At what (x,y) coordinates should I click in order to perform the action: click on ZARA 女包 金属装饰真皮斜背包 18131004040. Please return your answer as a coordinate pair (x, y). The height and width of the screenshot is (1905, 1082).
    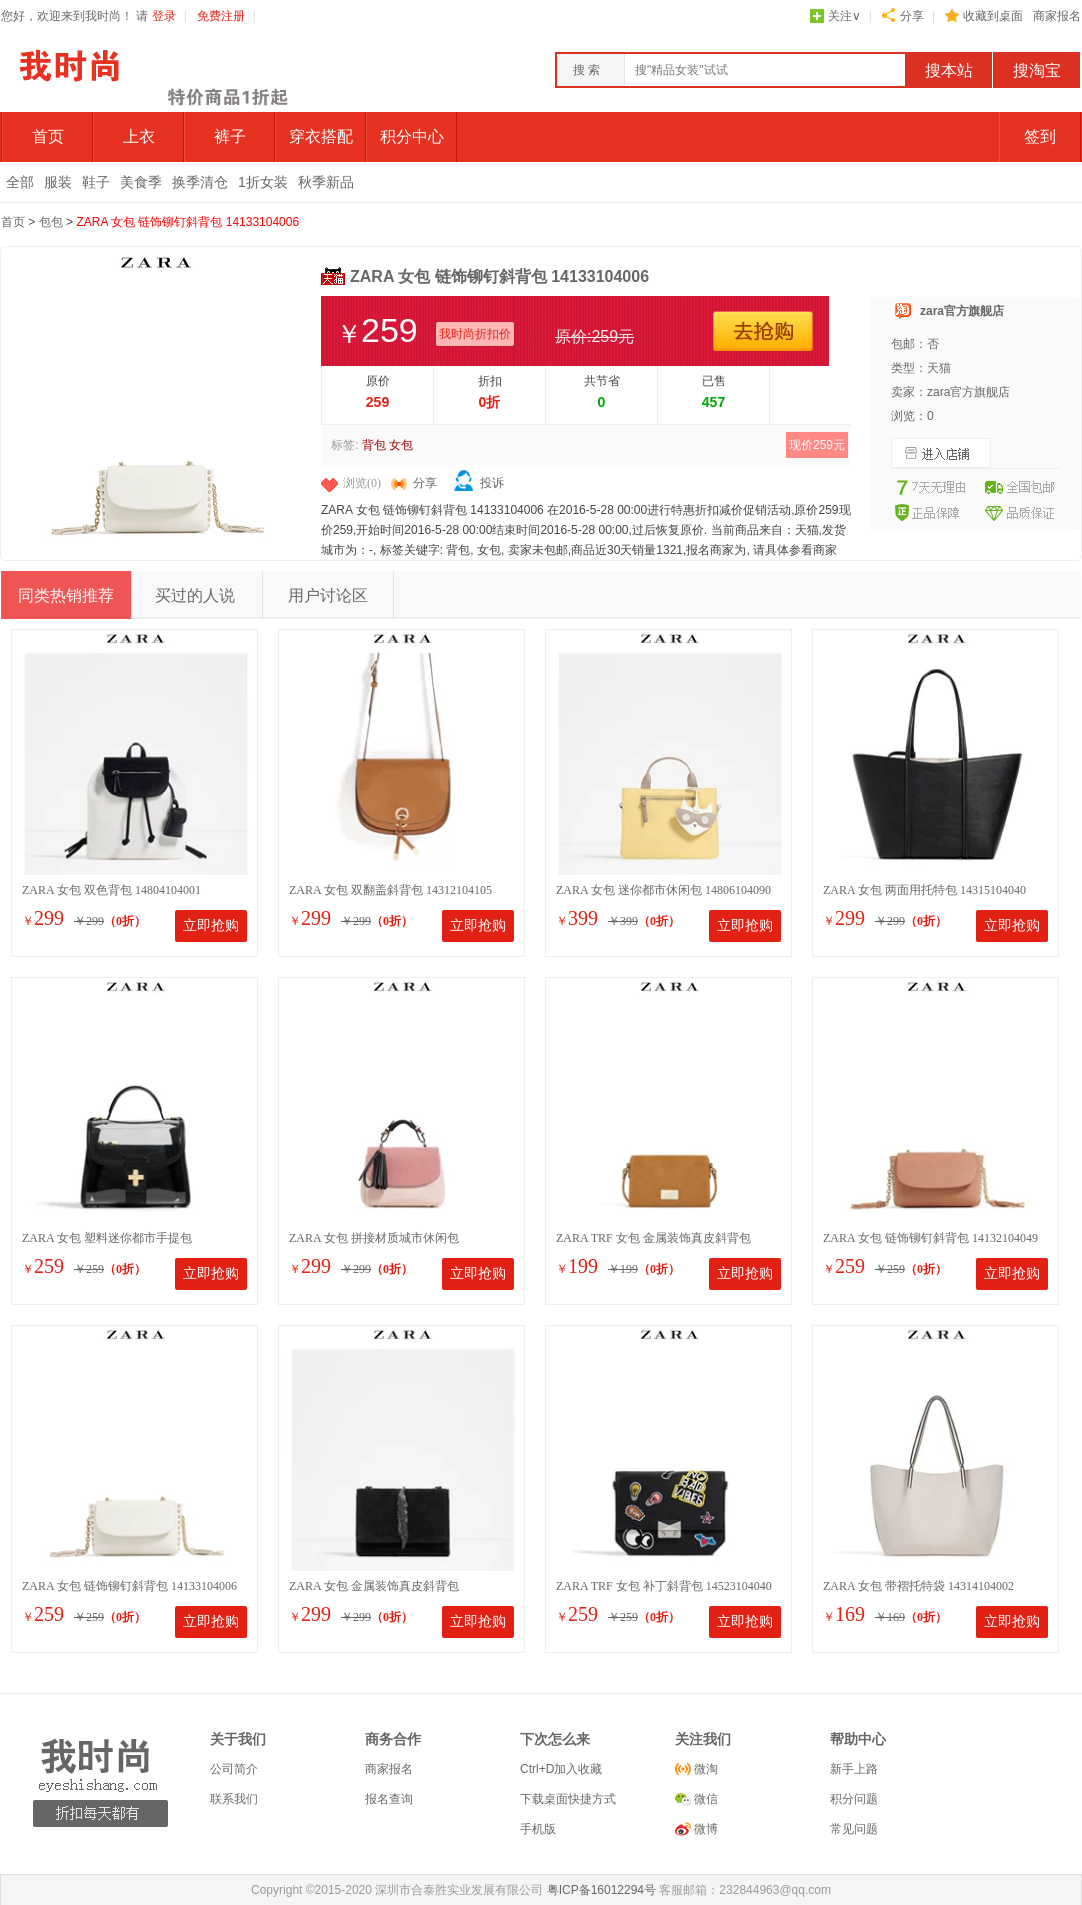
    Looking at the image, I should click on (374, 1587).